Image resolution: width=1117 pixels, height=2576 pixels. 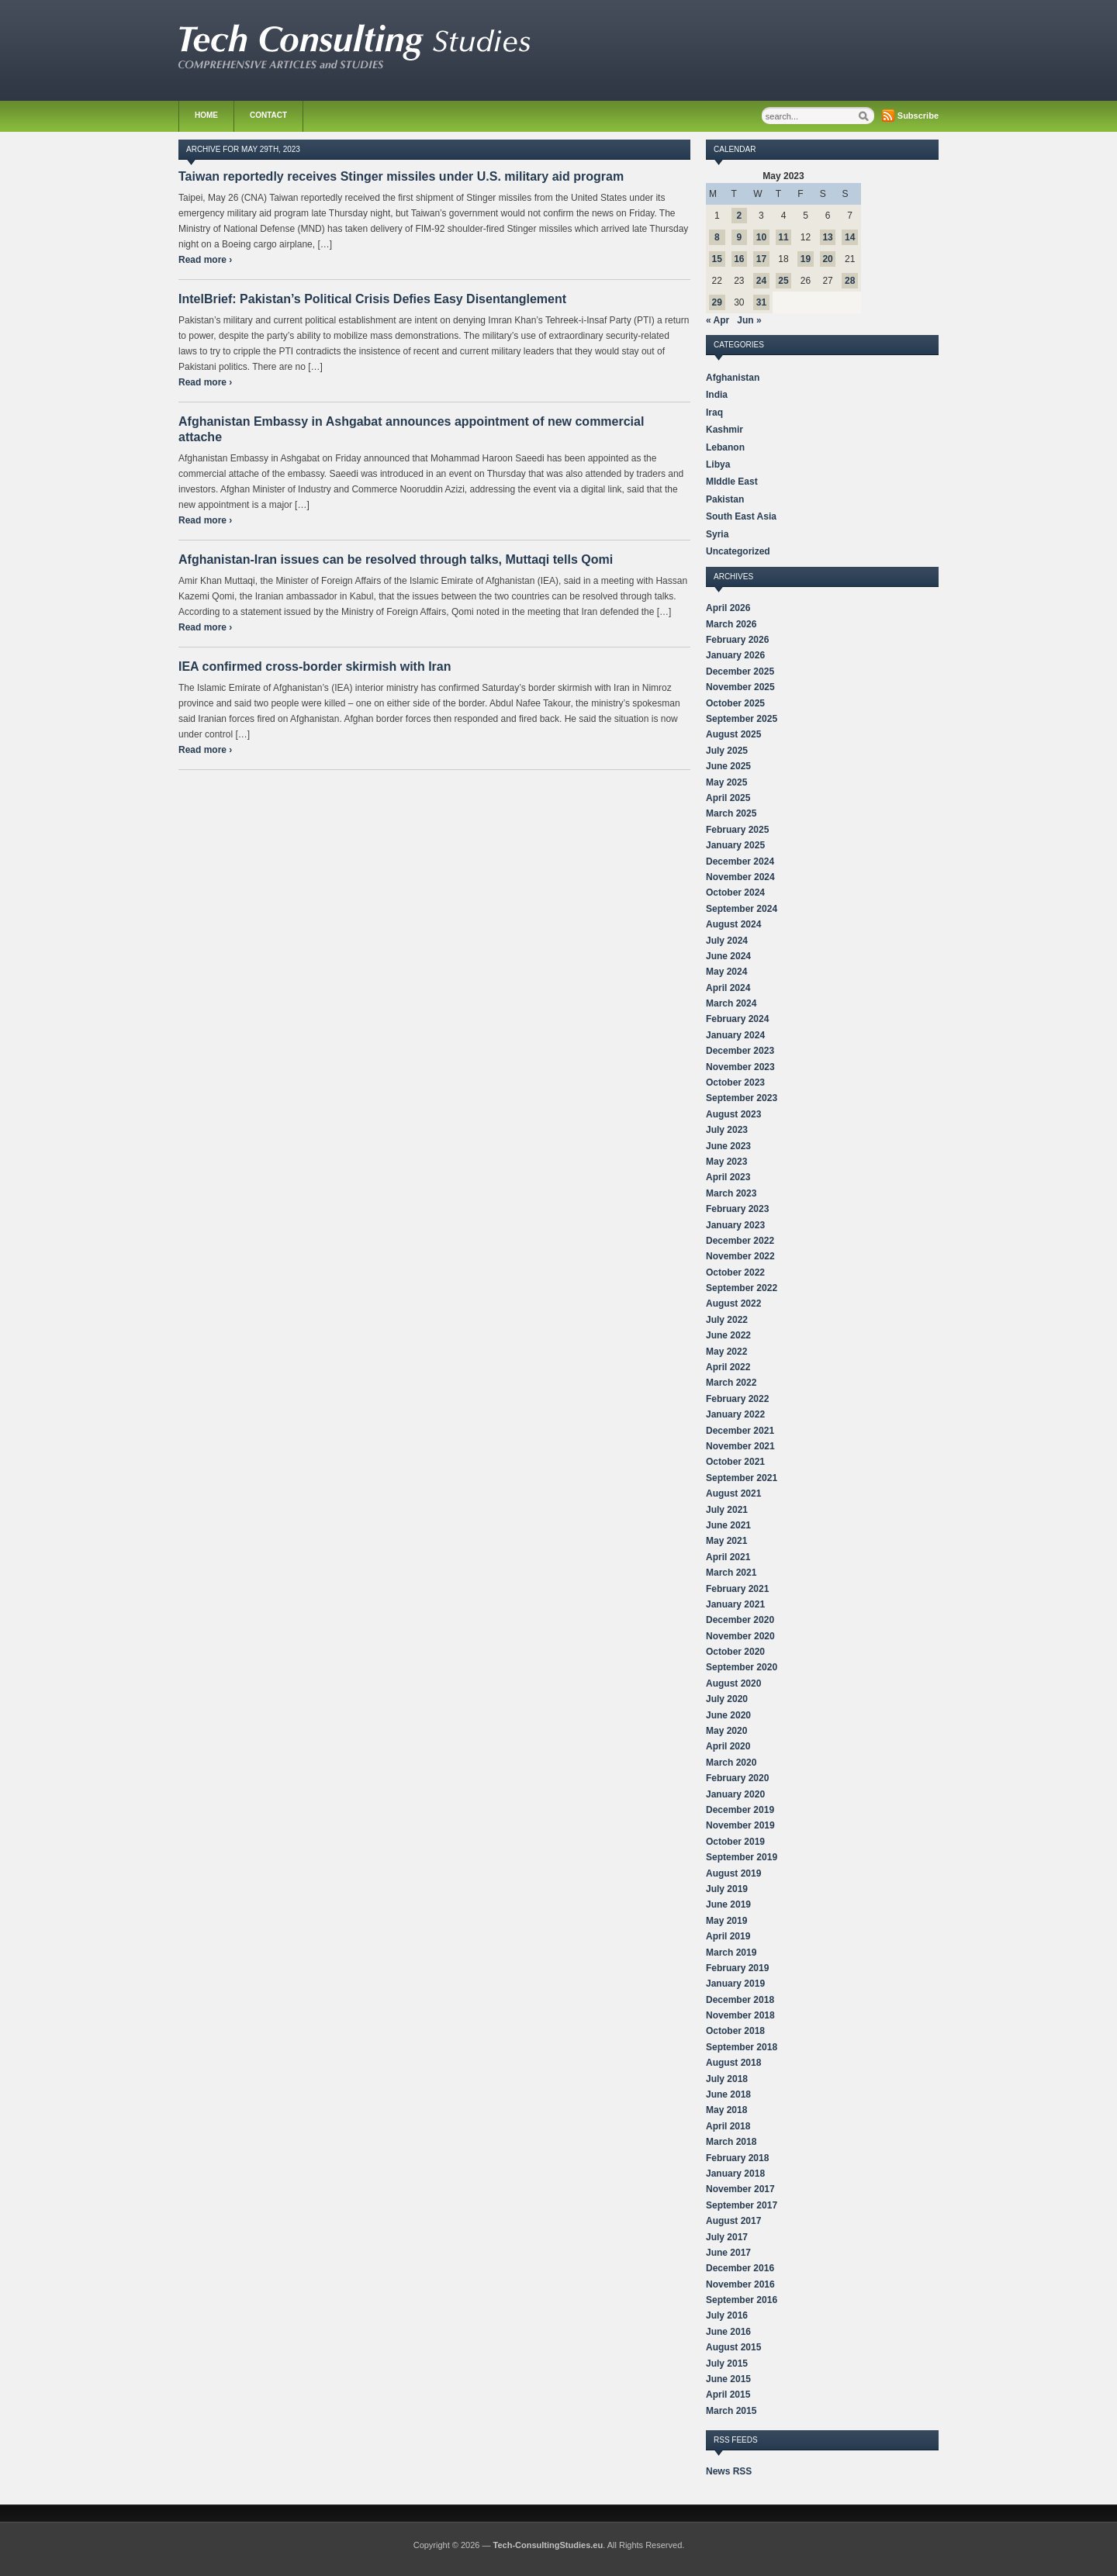 I want to click on Taiwan reportedly receives Stinger missiles under U.S. military aid program, so click(x=401, y=176).